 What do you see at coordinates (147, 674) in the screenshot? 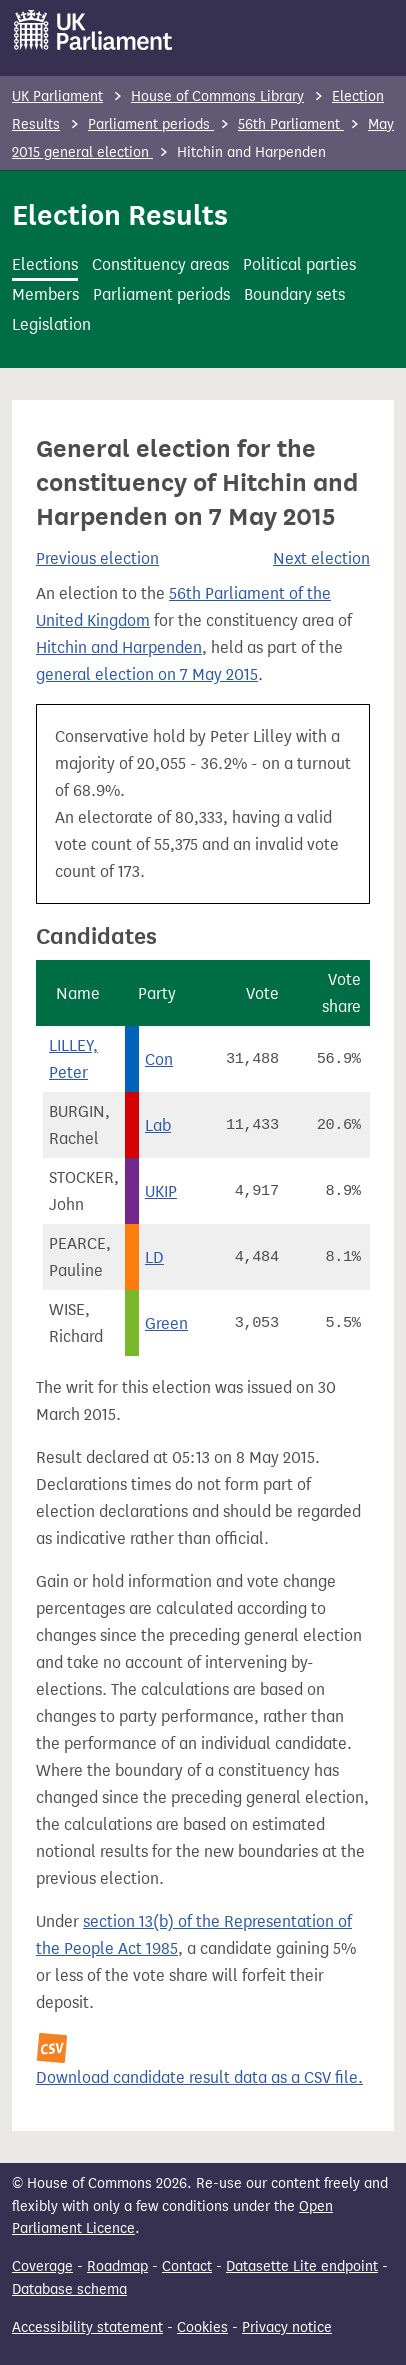
I see `general election on 7 May 2015` at bounding box center [147, 674].